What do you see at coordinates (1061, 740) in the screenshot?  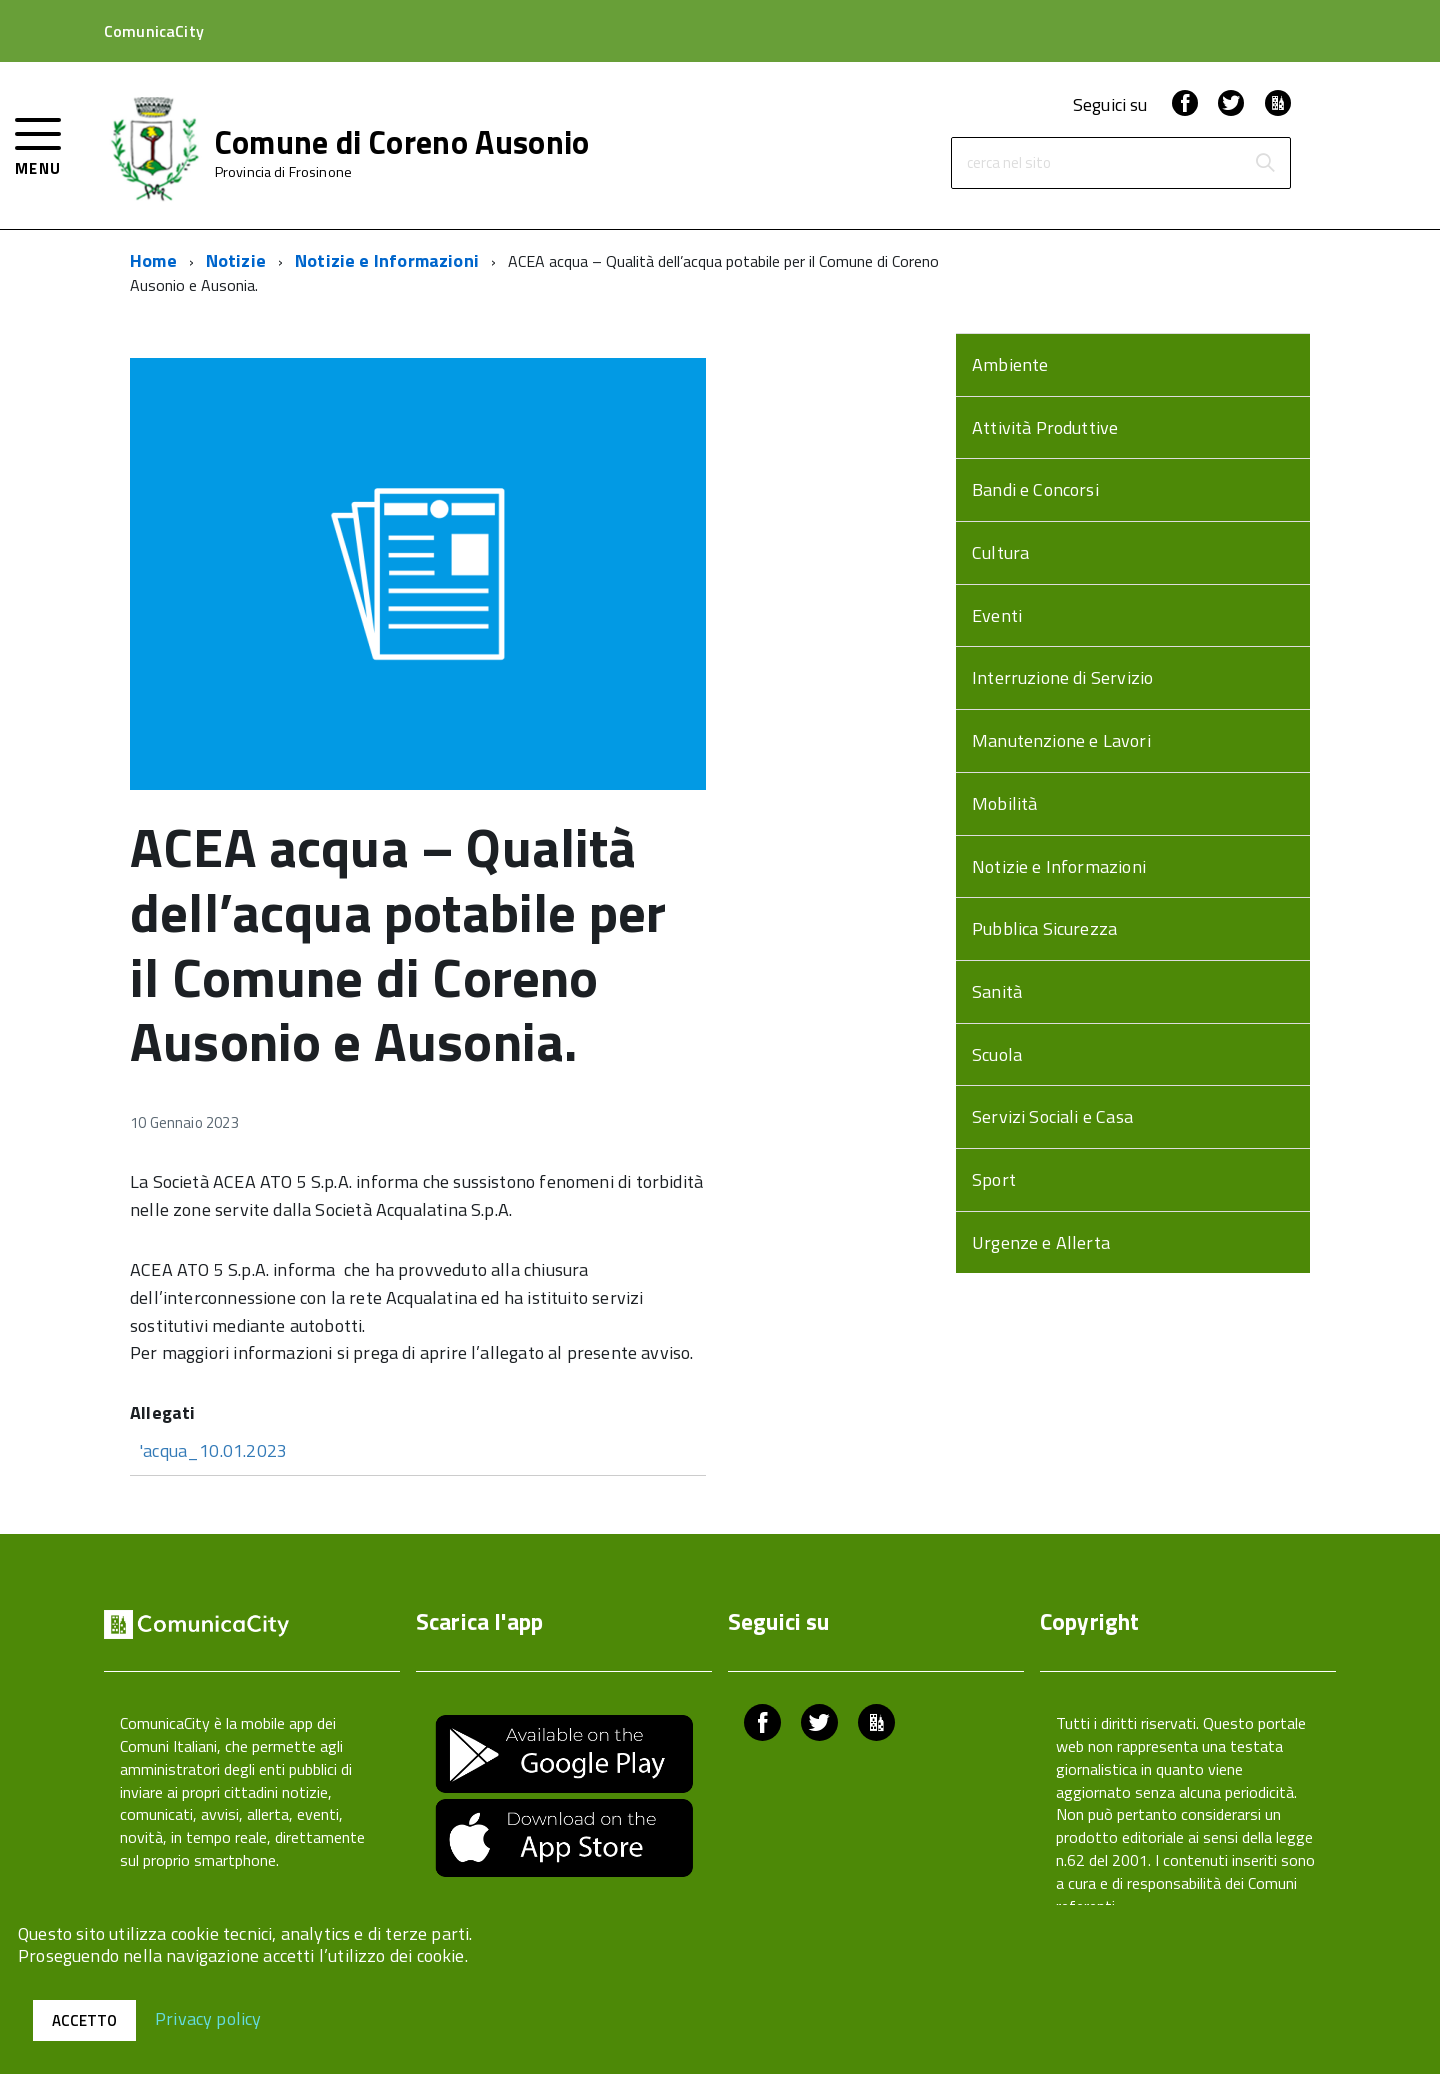 I see `Manutenzione e Lavori` at bounding box center [1061, 740].